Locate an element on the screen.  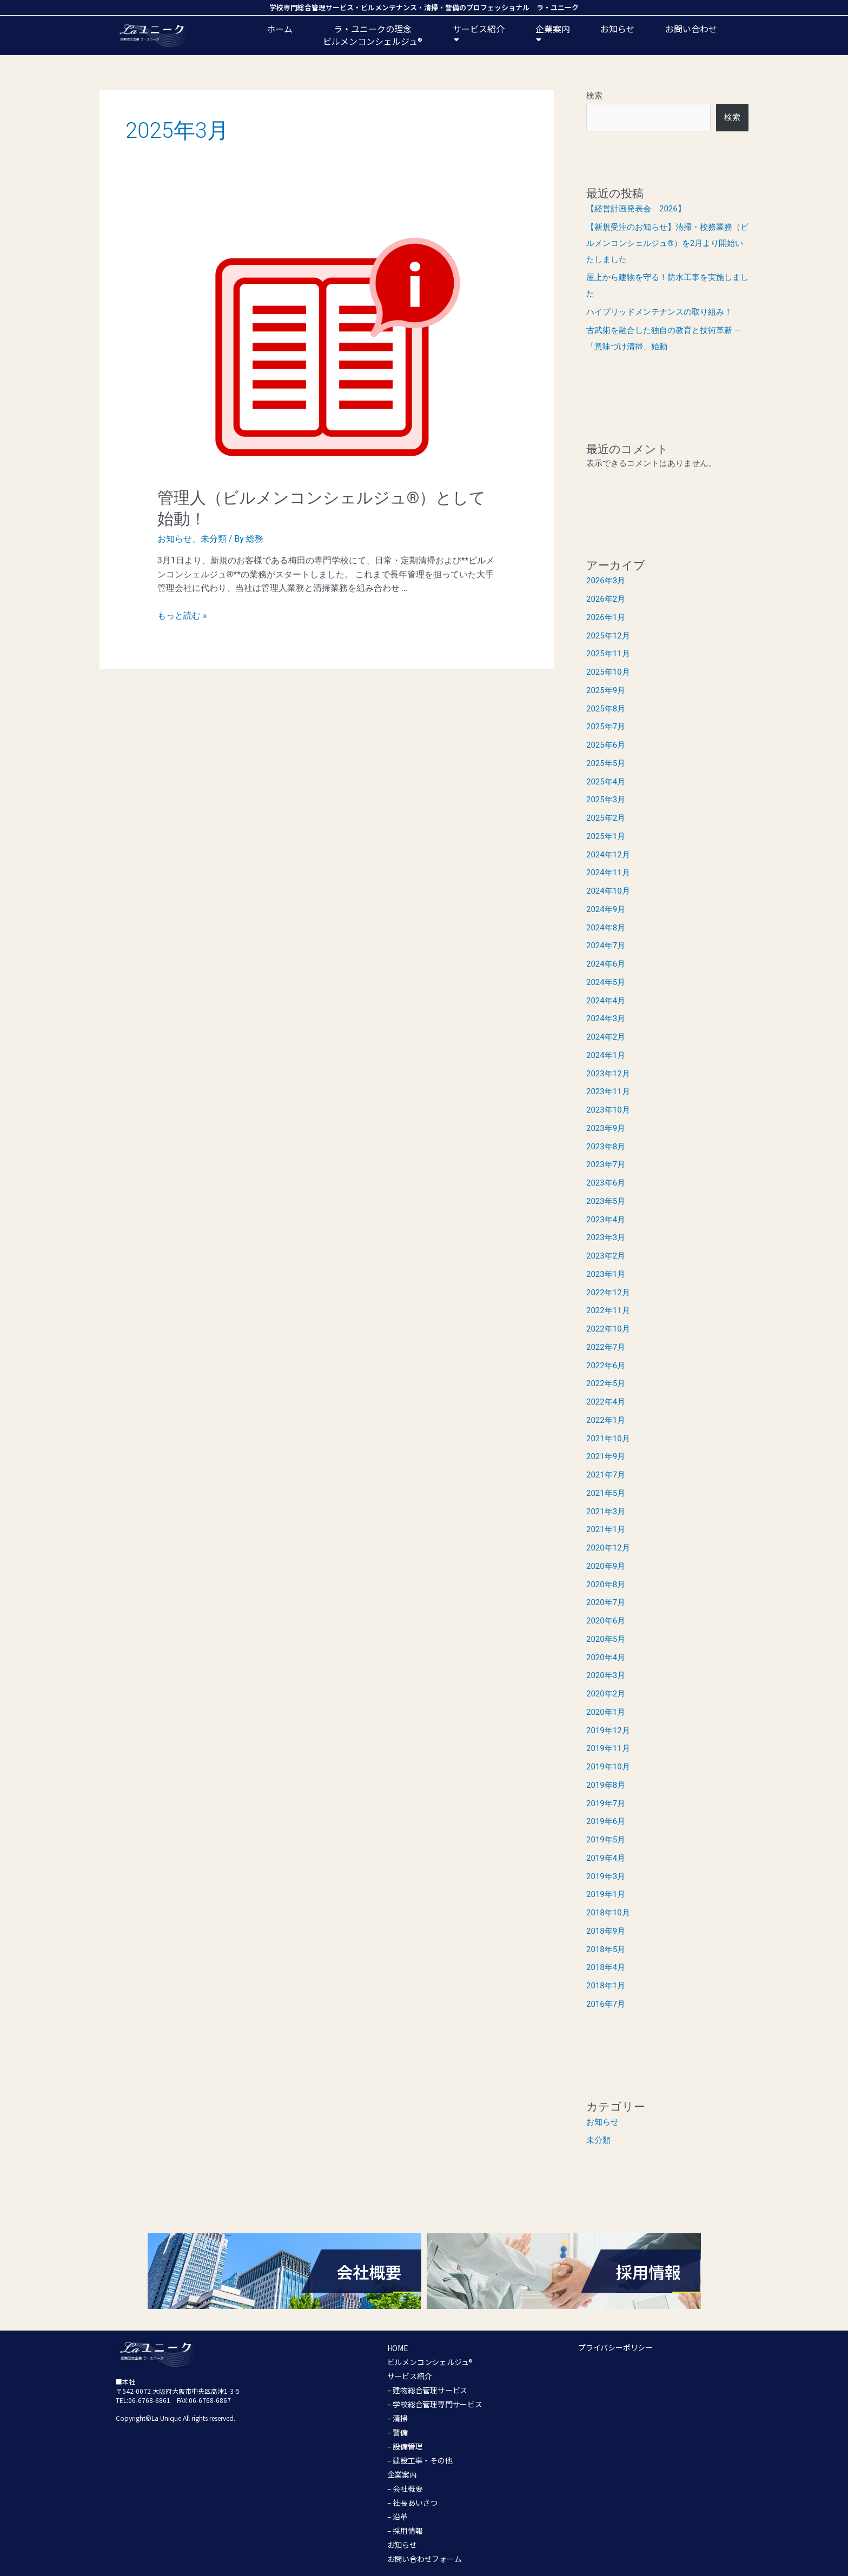
2023年11月 is located at coordinates (608, 1091).